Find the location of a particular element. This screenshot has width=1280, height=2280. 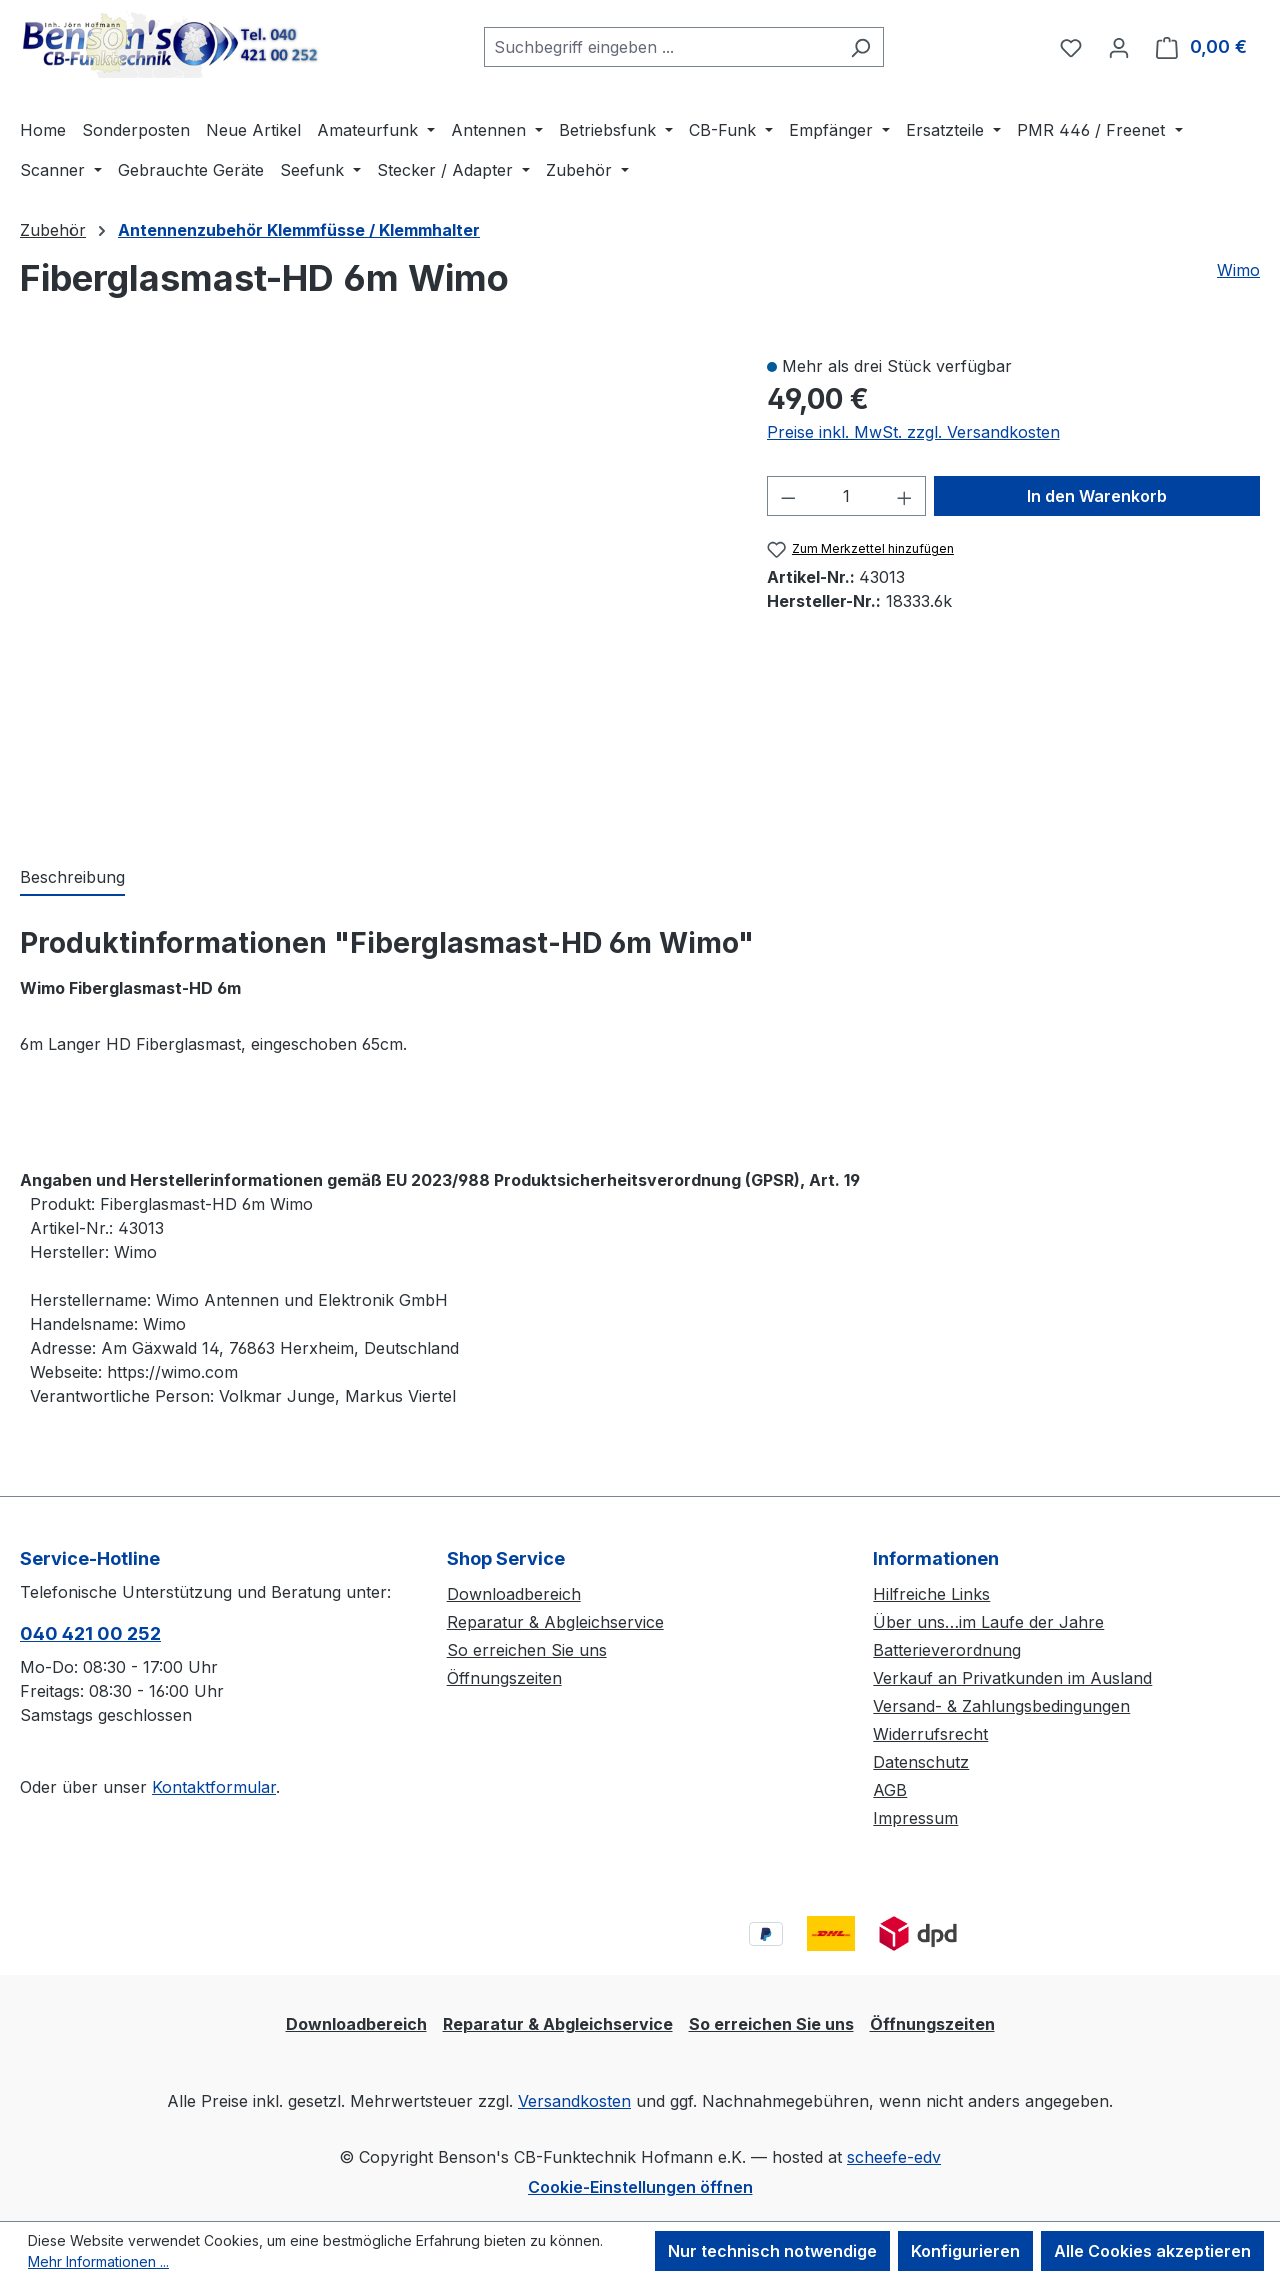

Hilfreiche Links is located at coordinates (931, 1594).